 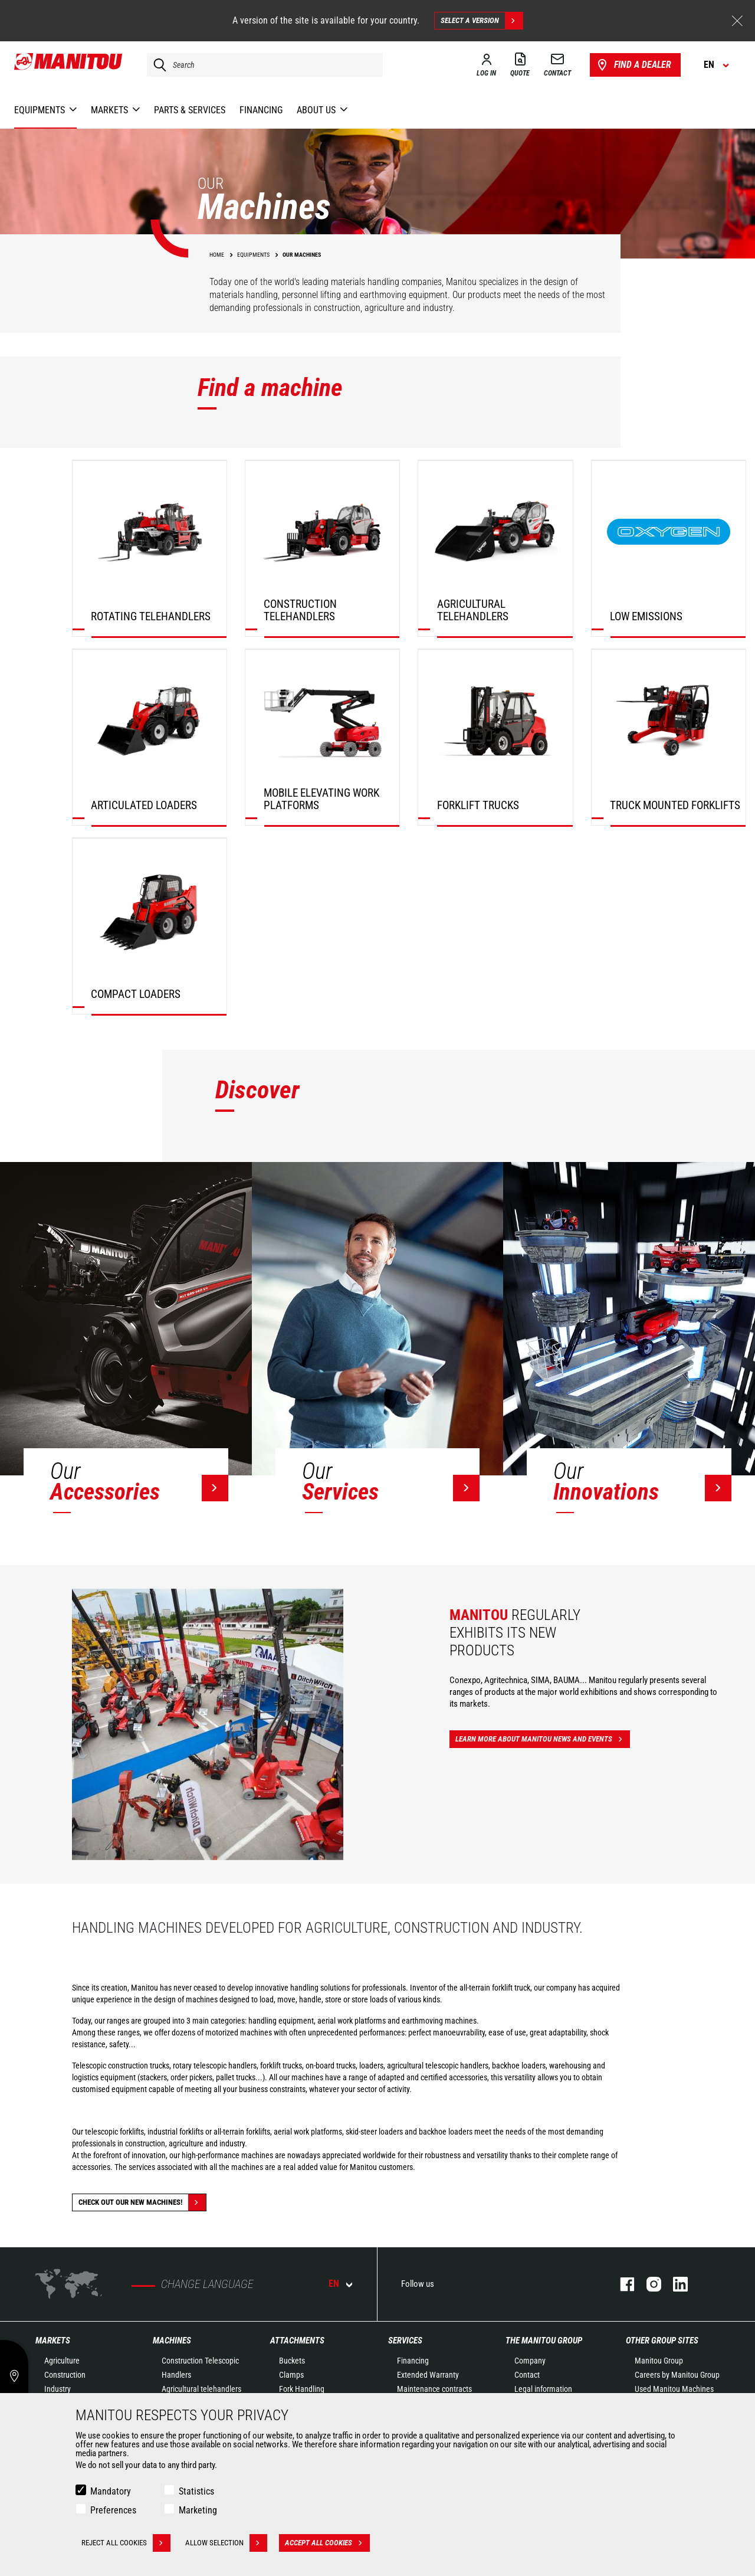 What do you see at coordinates (65, 2374) in the screenshot?
I see `Construction` at bounding box center [65, 2374].